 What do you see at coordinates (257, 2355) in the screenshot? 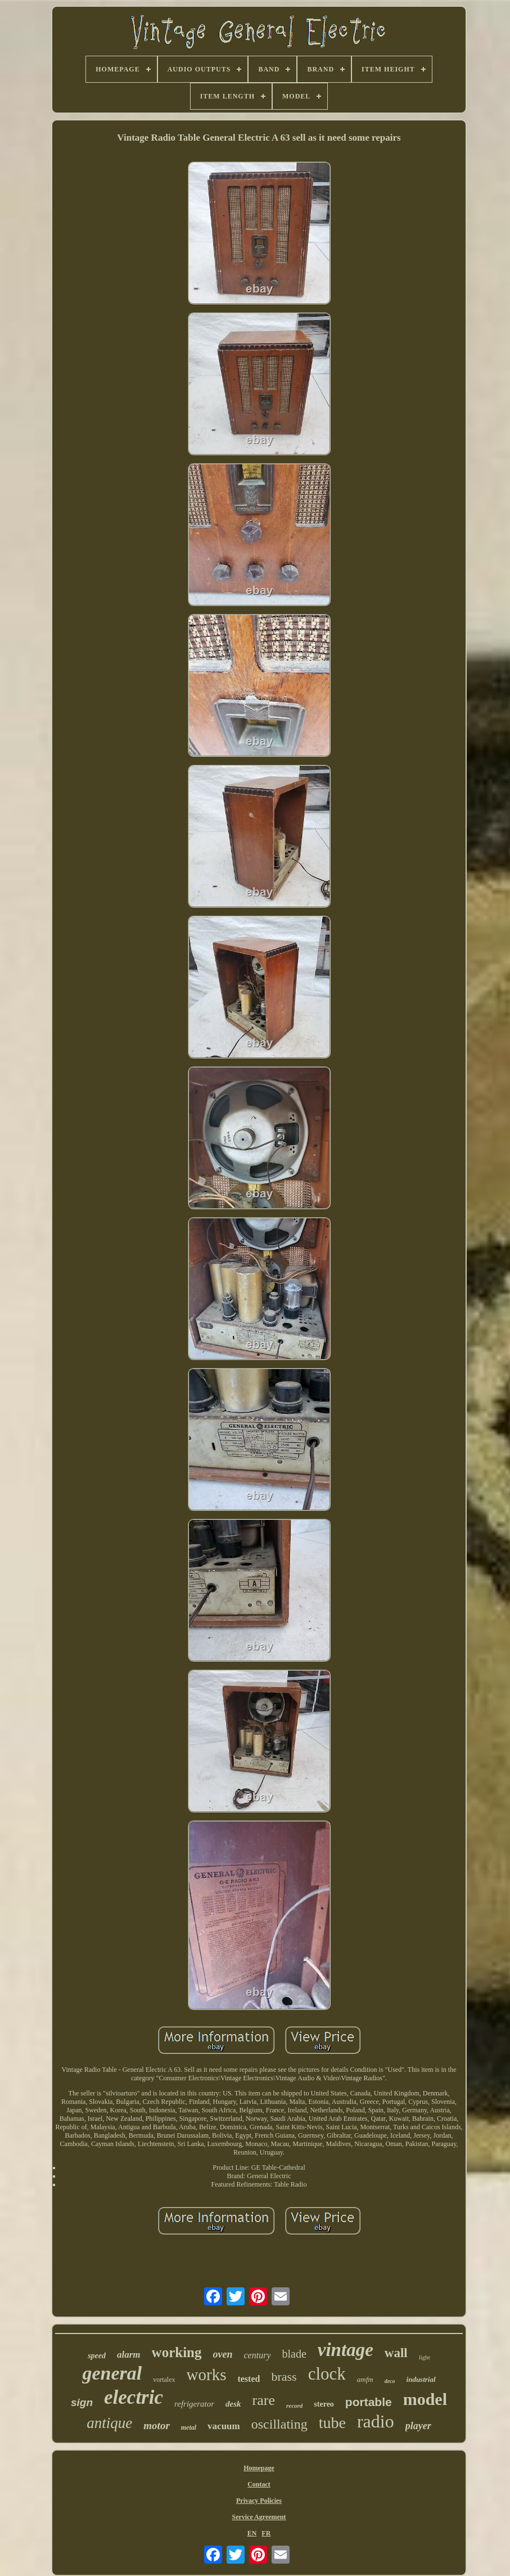
I see `century` at bounding box center [257, 2355].